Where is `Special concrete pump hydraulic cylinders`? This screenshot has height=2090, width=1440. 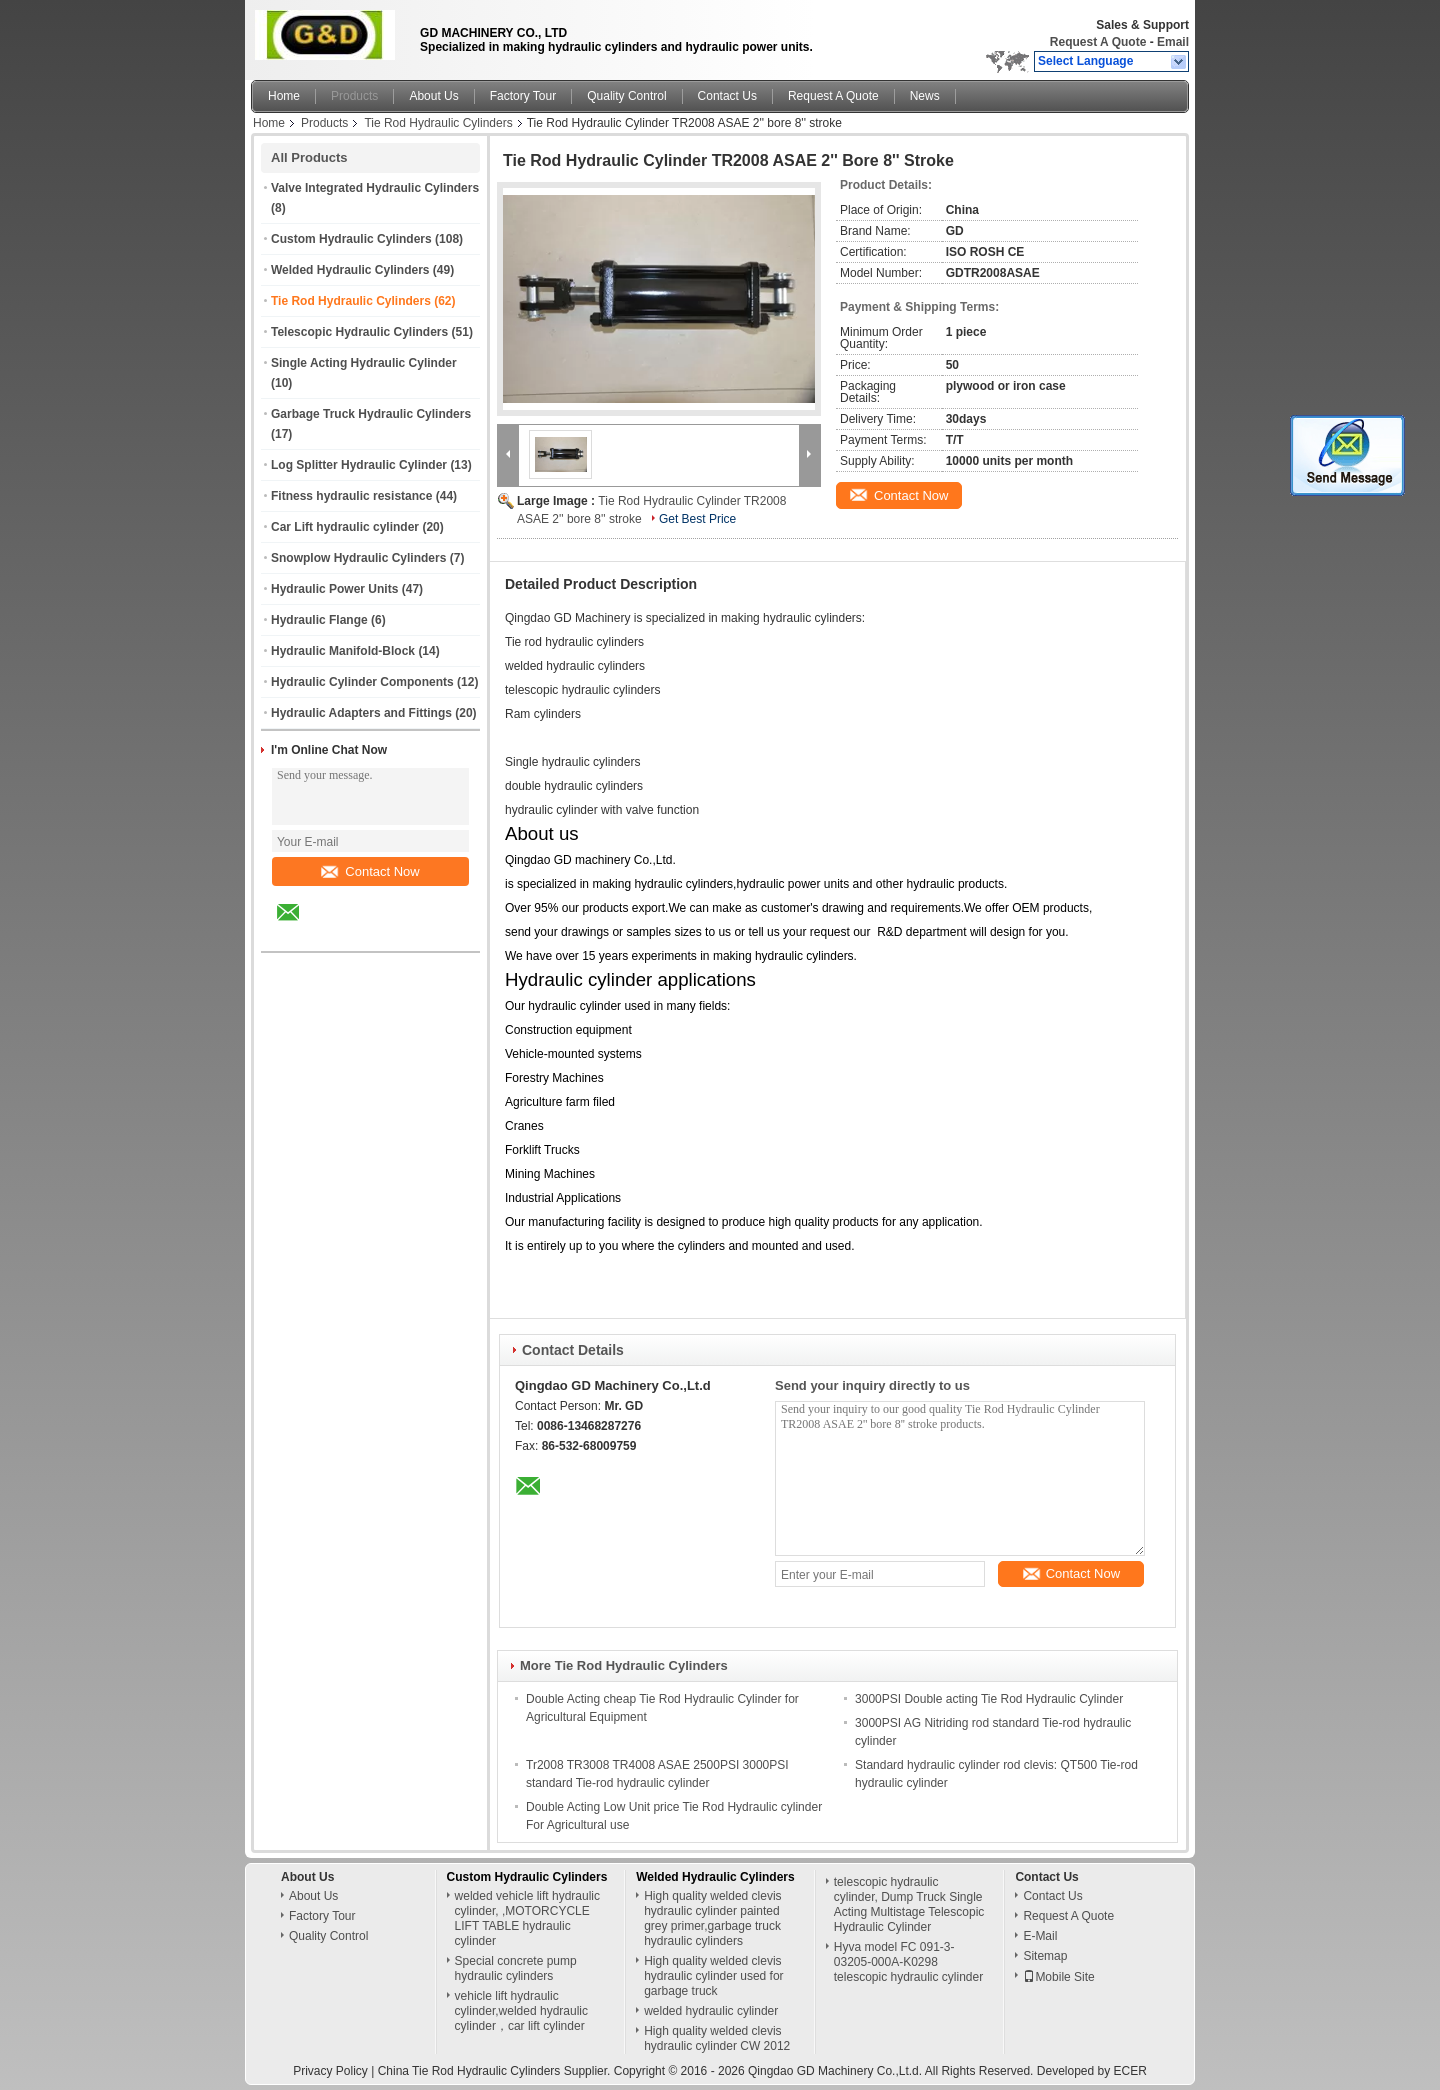
Special concrete pump hydraulic cylinders is located at coordinates (516, 1968).